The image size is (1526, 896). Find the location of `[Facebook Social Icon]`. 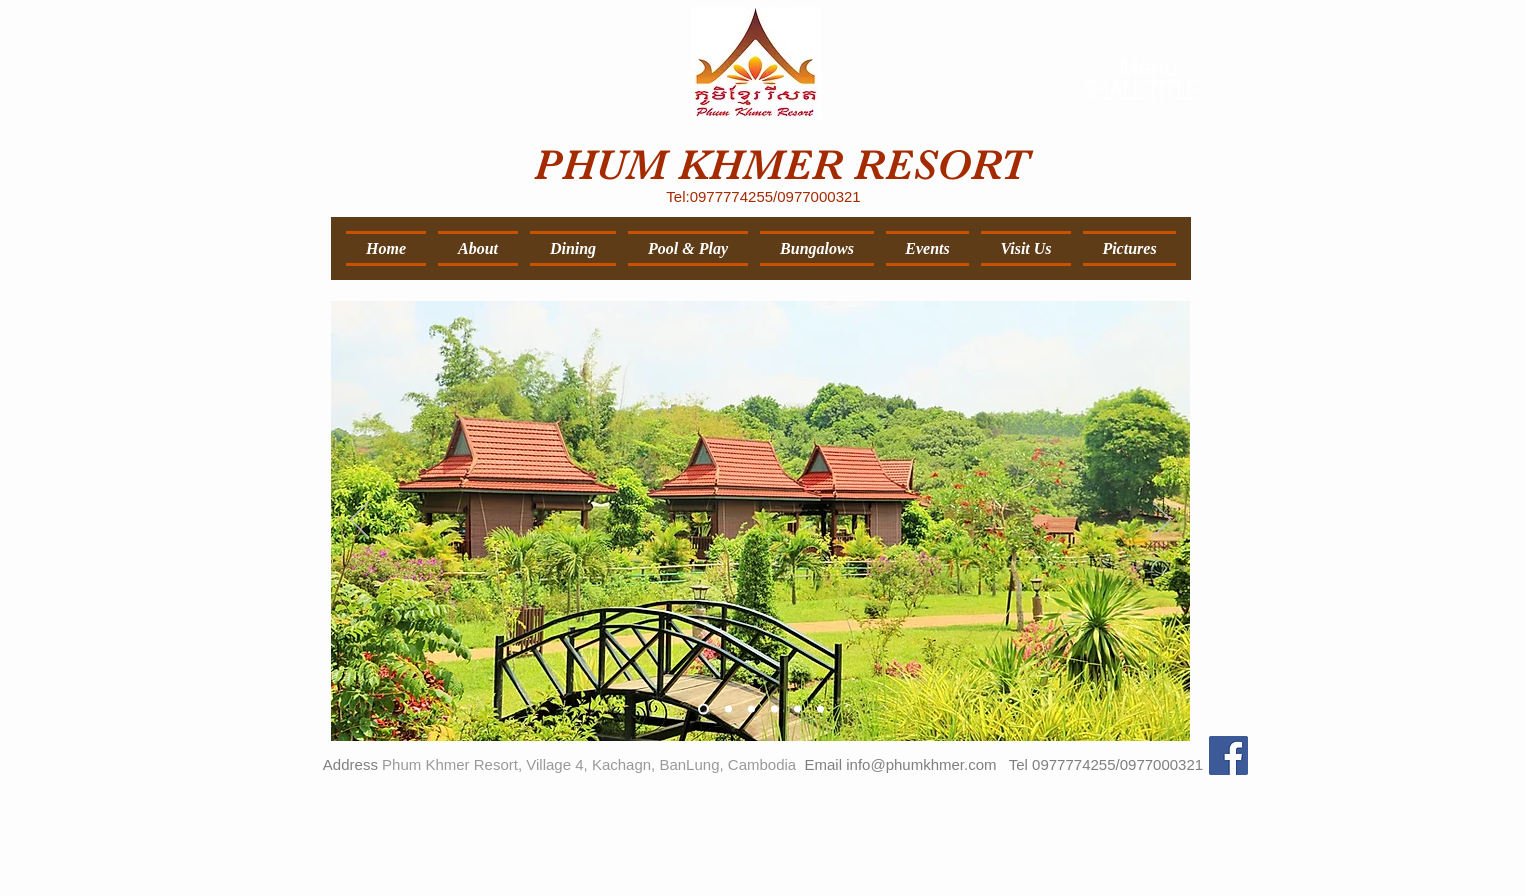

[Facebook Social Icon] is located at coordinates (1228, 755).